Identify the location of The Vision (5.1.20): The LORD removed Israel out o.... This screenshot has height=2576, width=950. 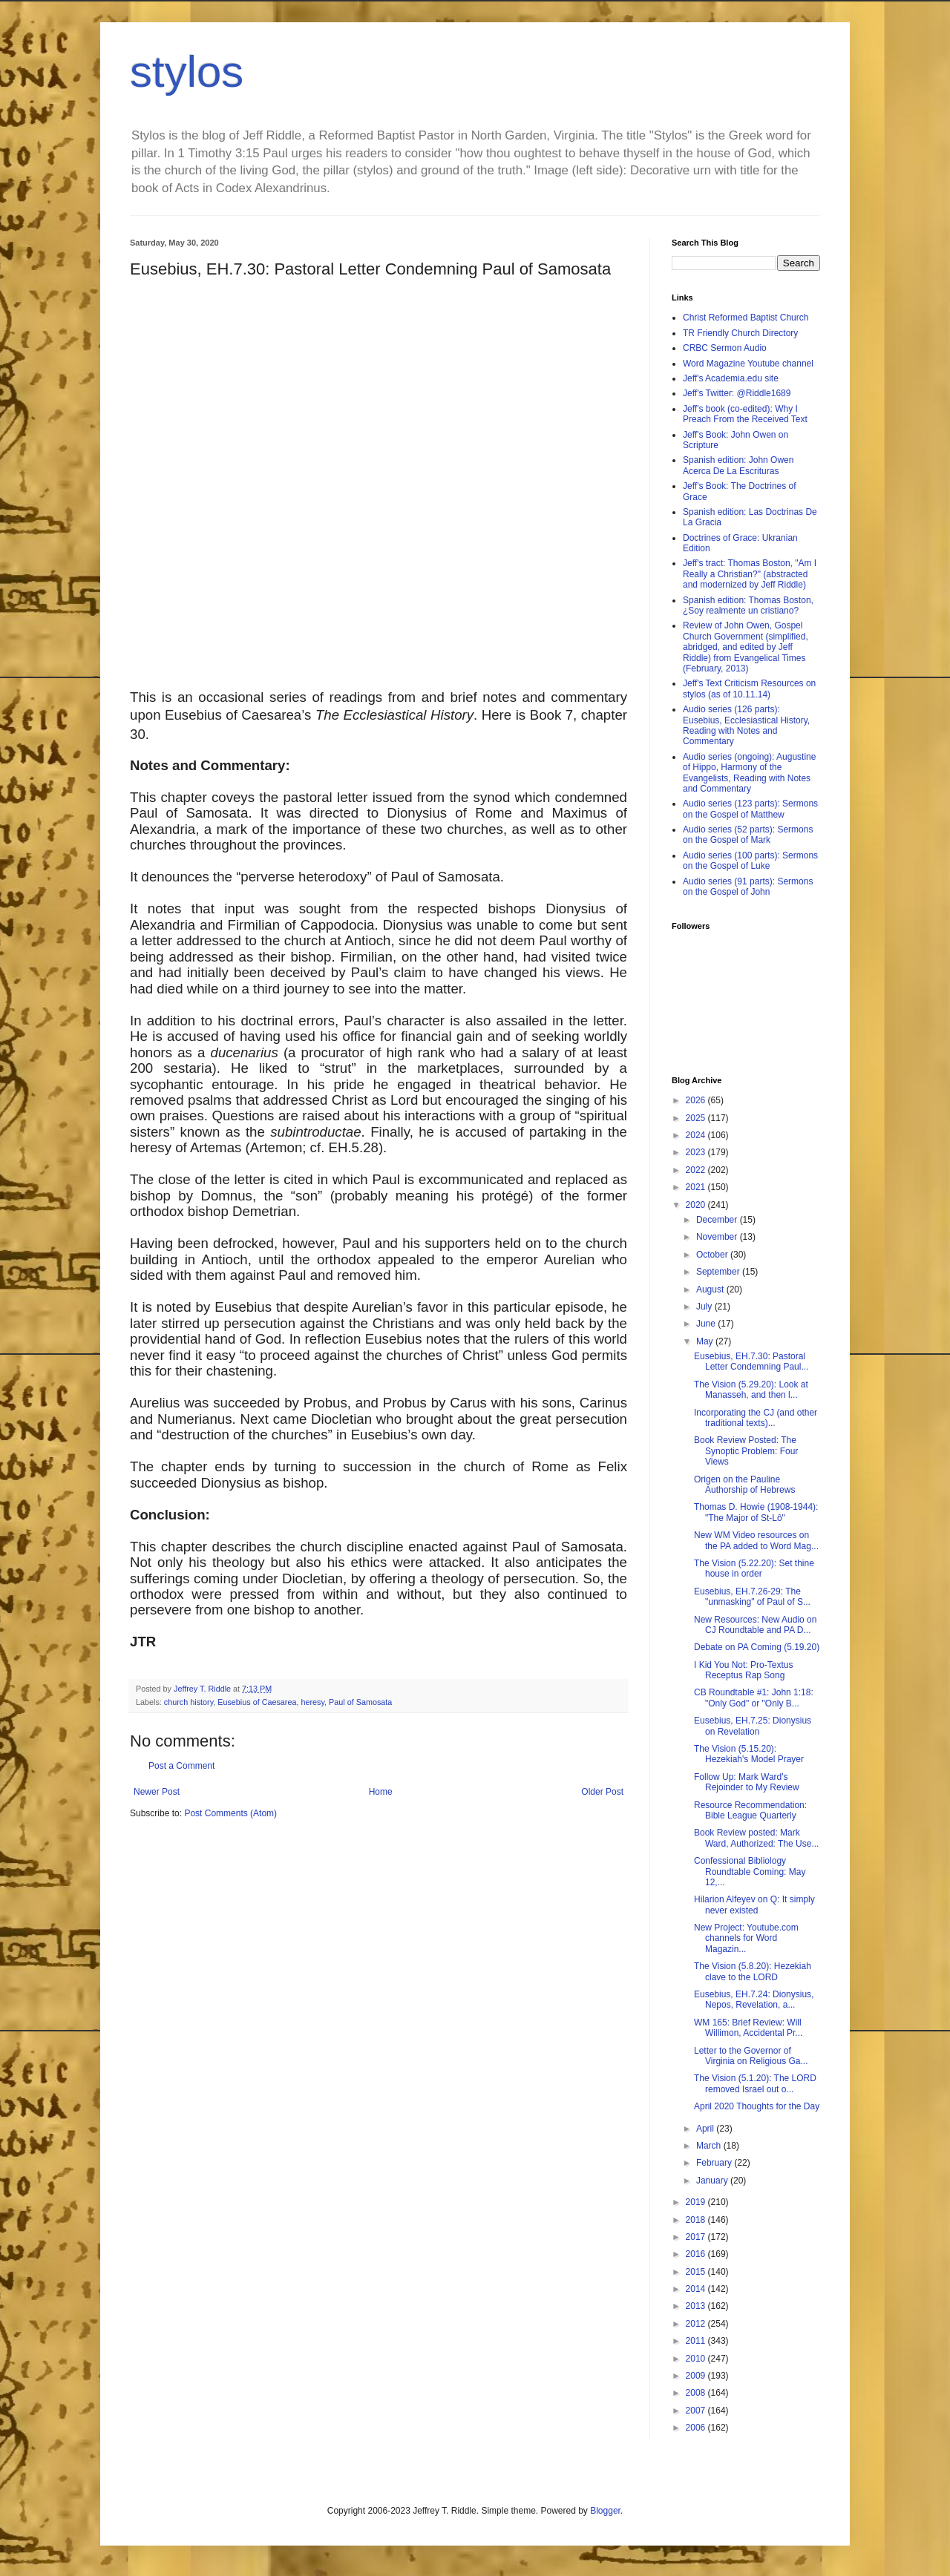
(755, 2083).